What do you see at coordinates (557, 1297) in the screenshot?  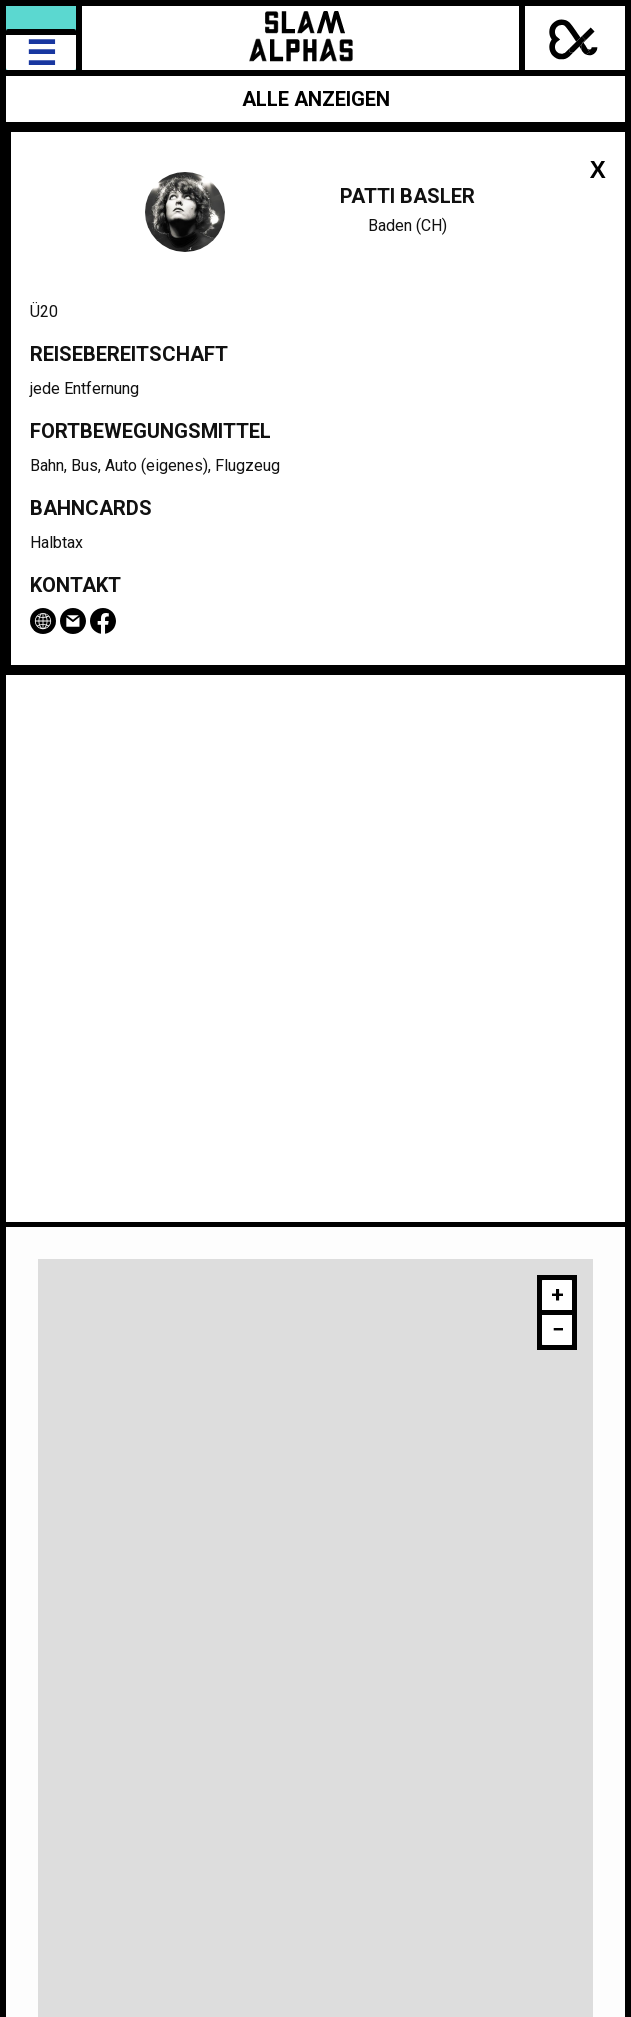 I see `[button]` at bounding box center [557, 1297].